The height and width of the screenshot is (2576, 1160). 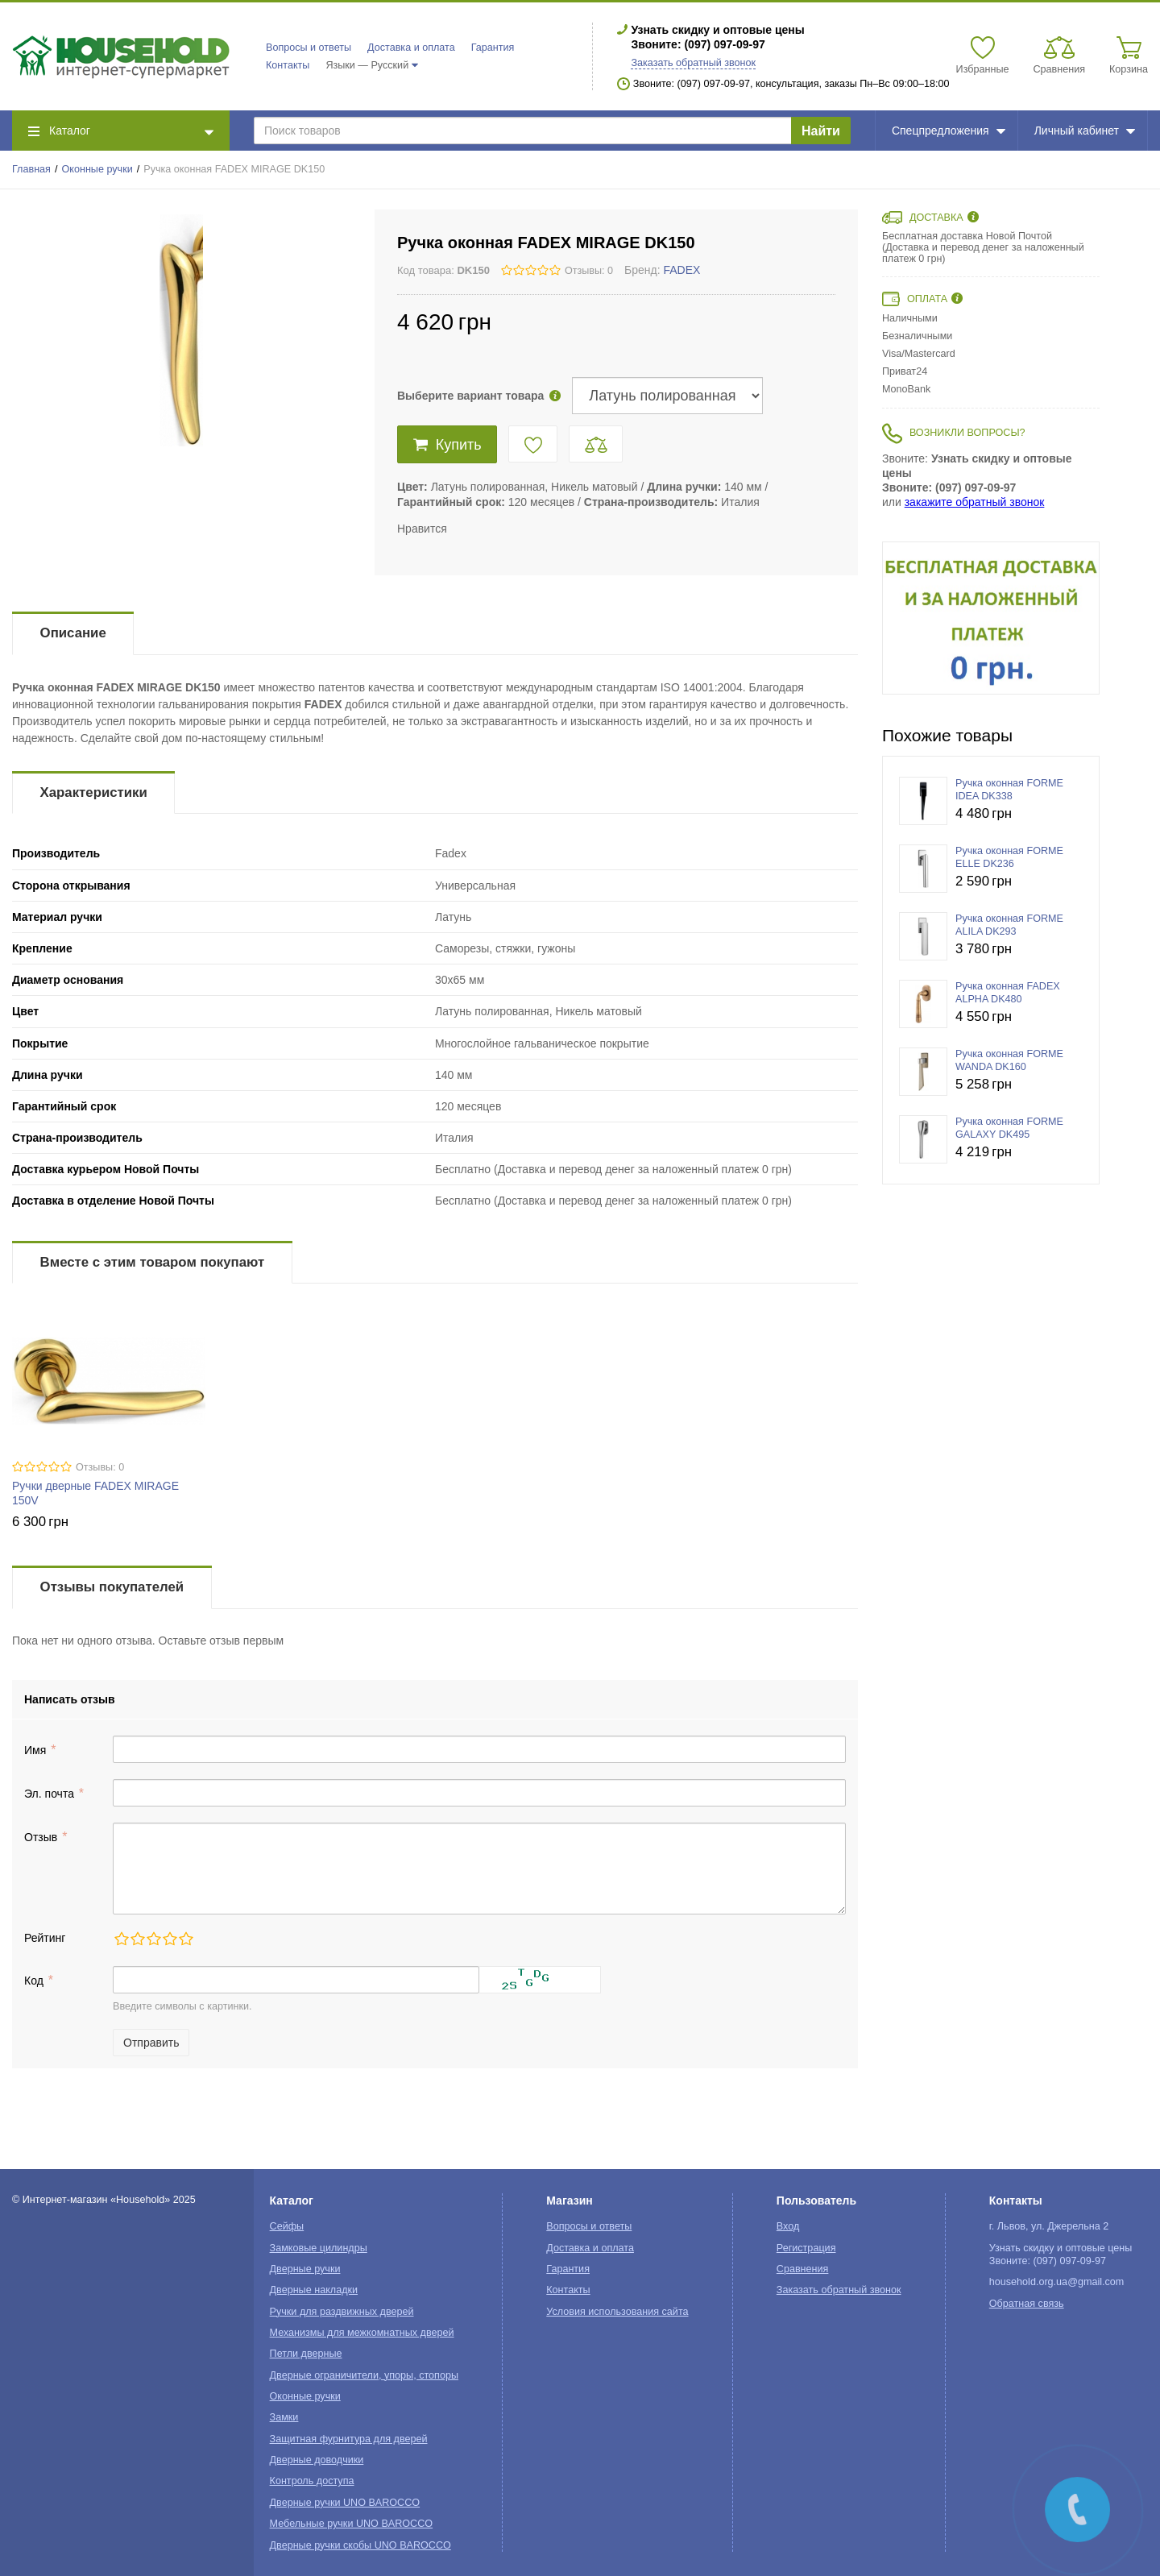 What do you see at coordinates (112, 1587) in the screenshot?
I see `Отзывы покупателей` at bounding box center [112, 1587].